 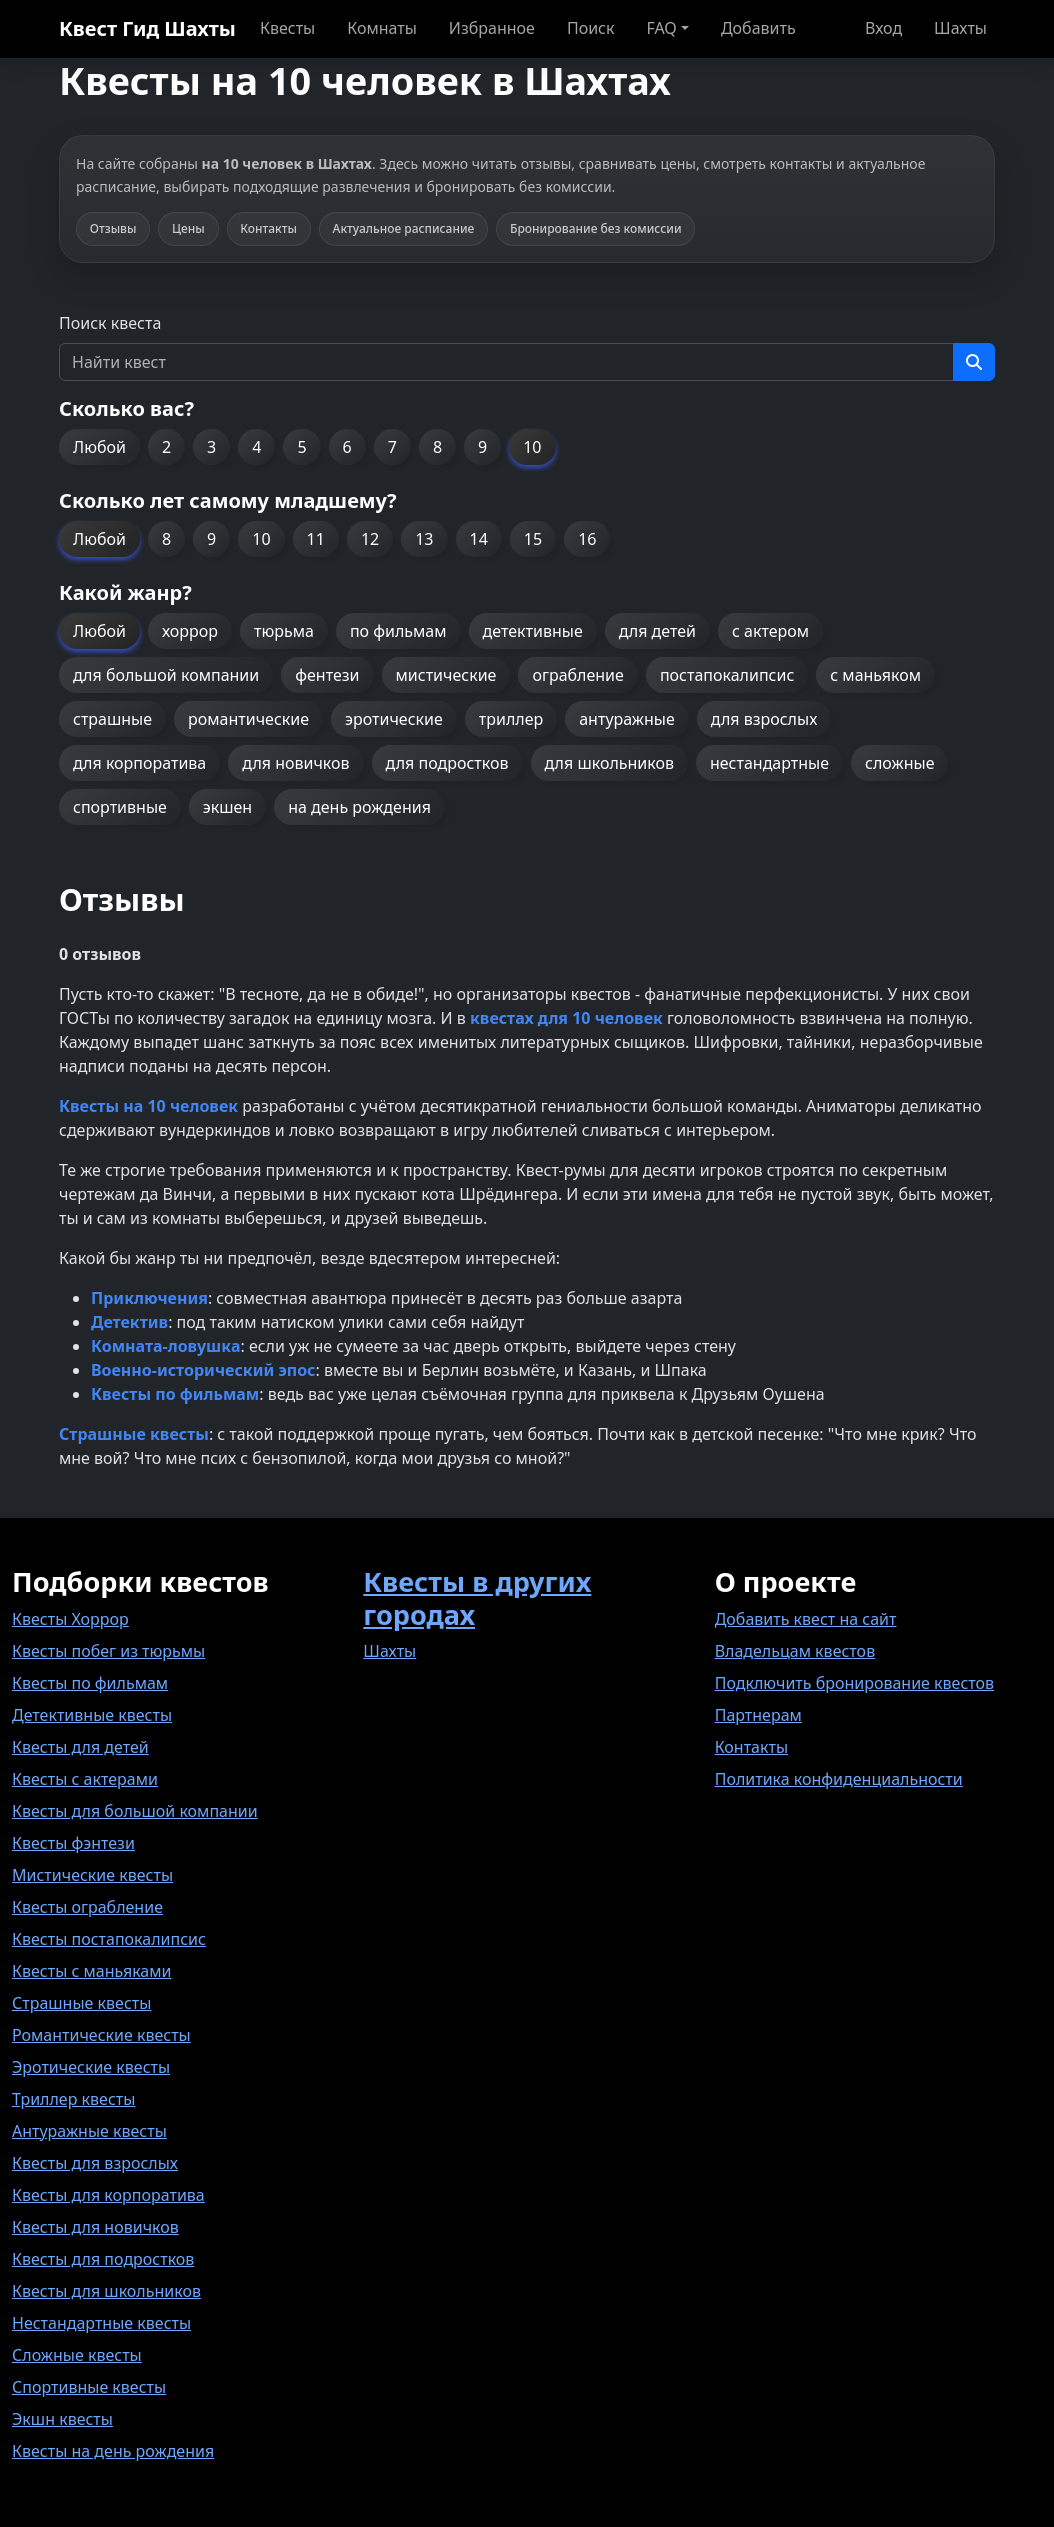 I want to click on Квесты, so click(x=287, y=28).